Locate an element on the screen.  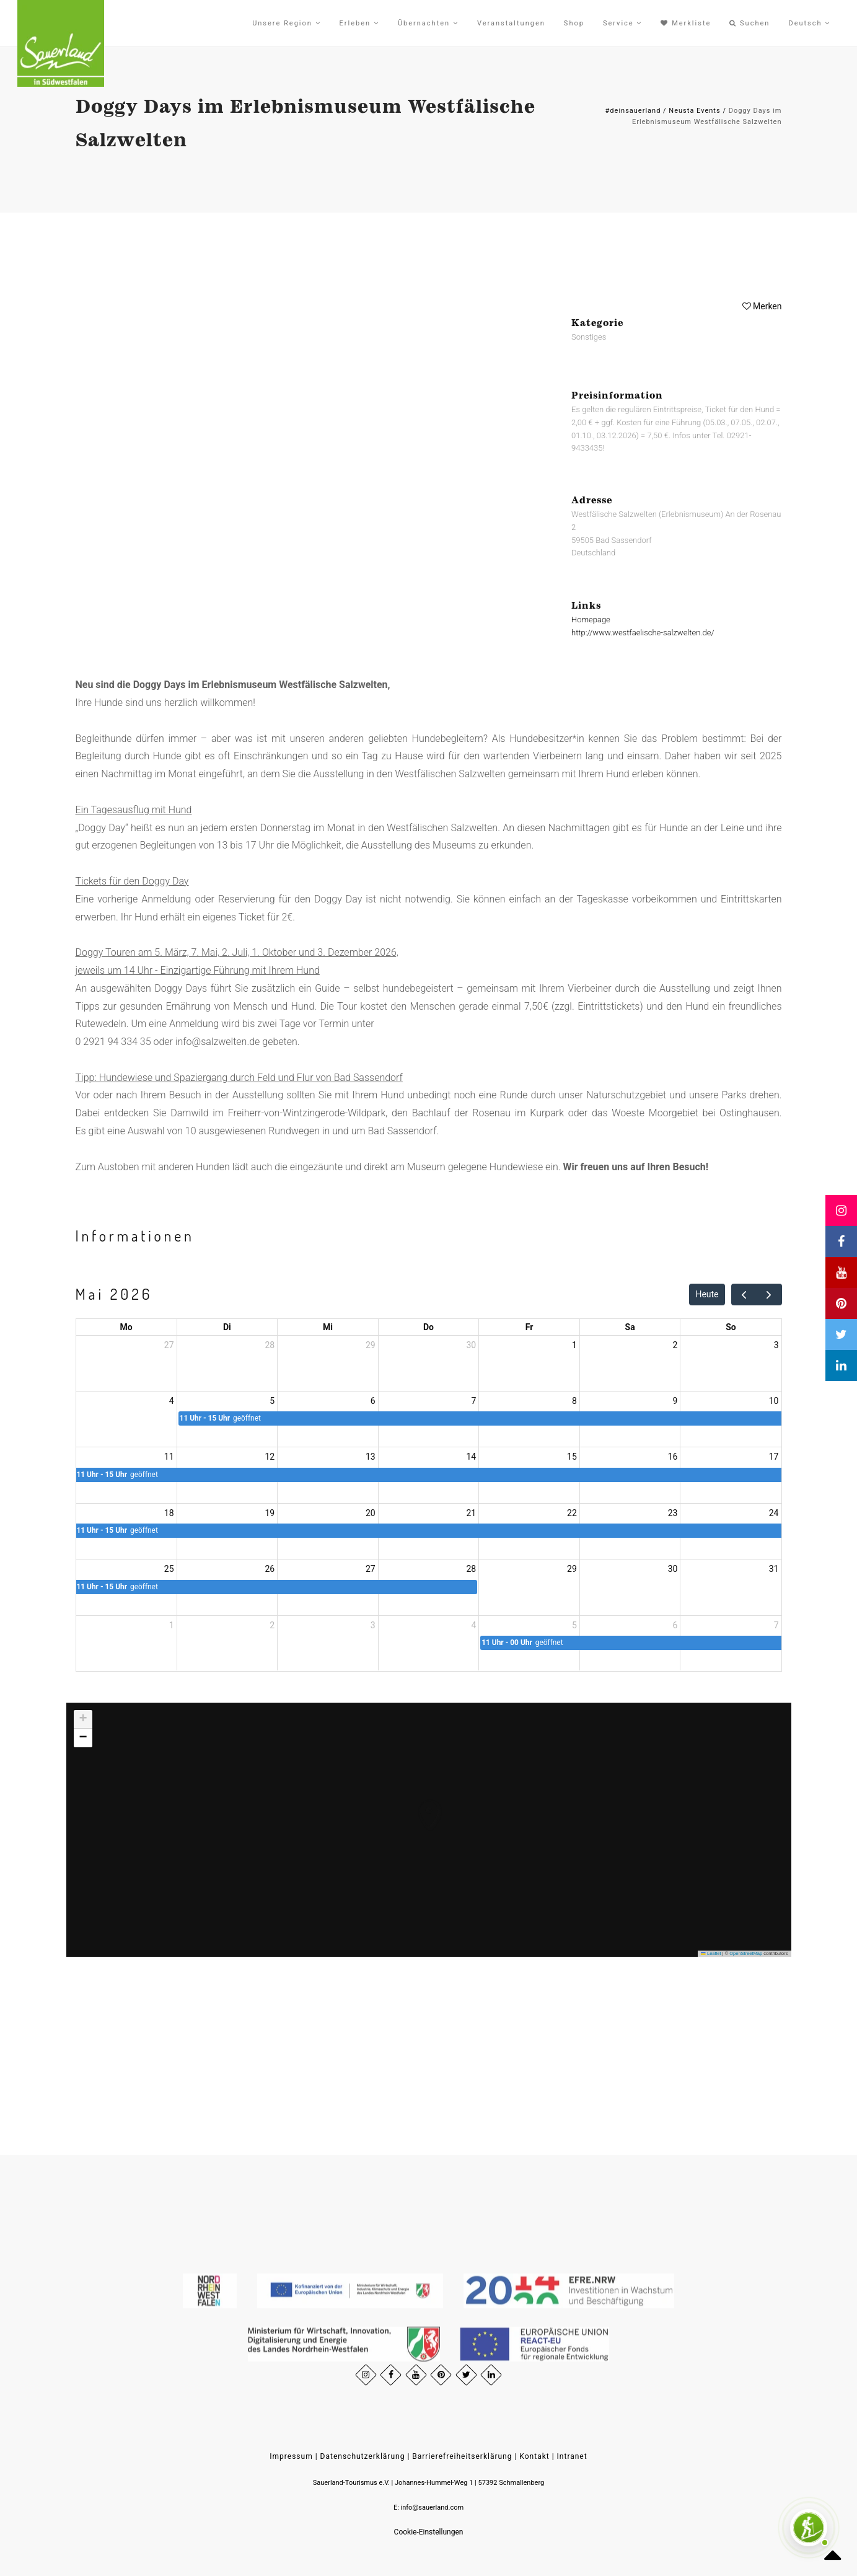
Mo [Montag] is located at coordinates (126, 1327).